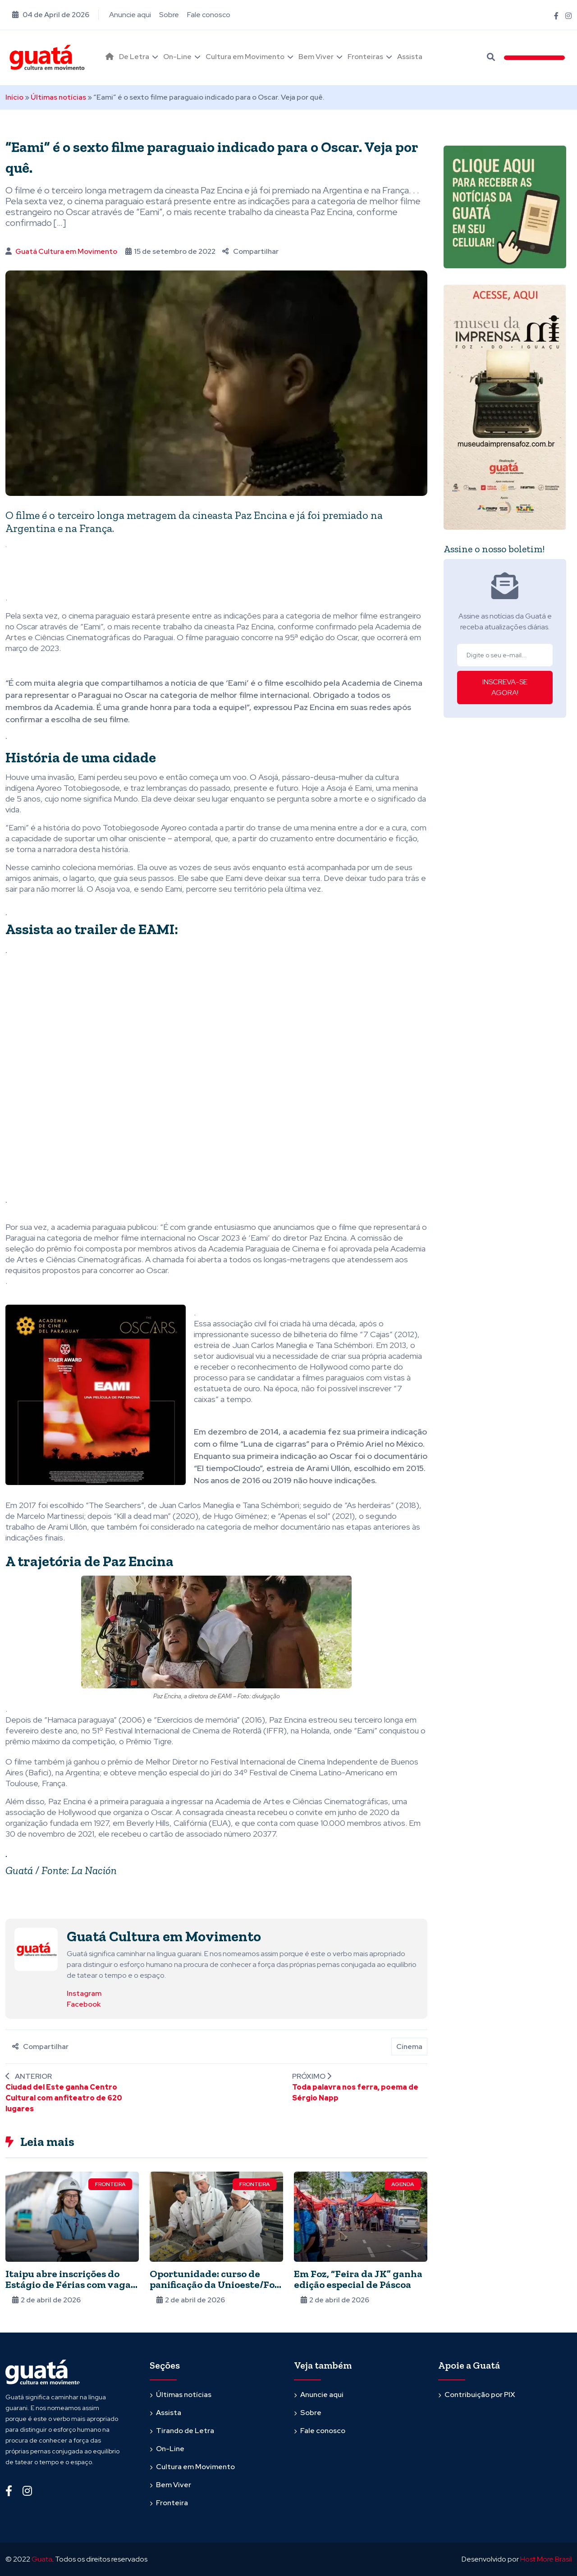 This screenshot has height=2576, width=577. I want to click on Instagram, so click(84, 1993).